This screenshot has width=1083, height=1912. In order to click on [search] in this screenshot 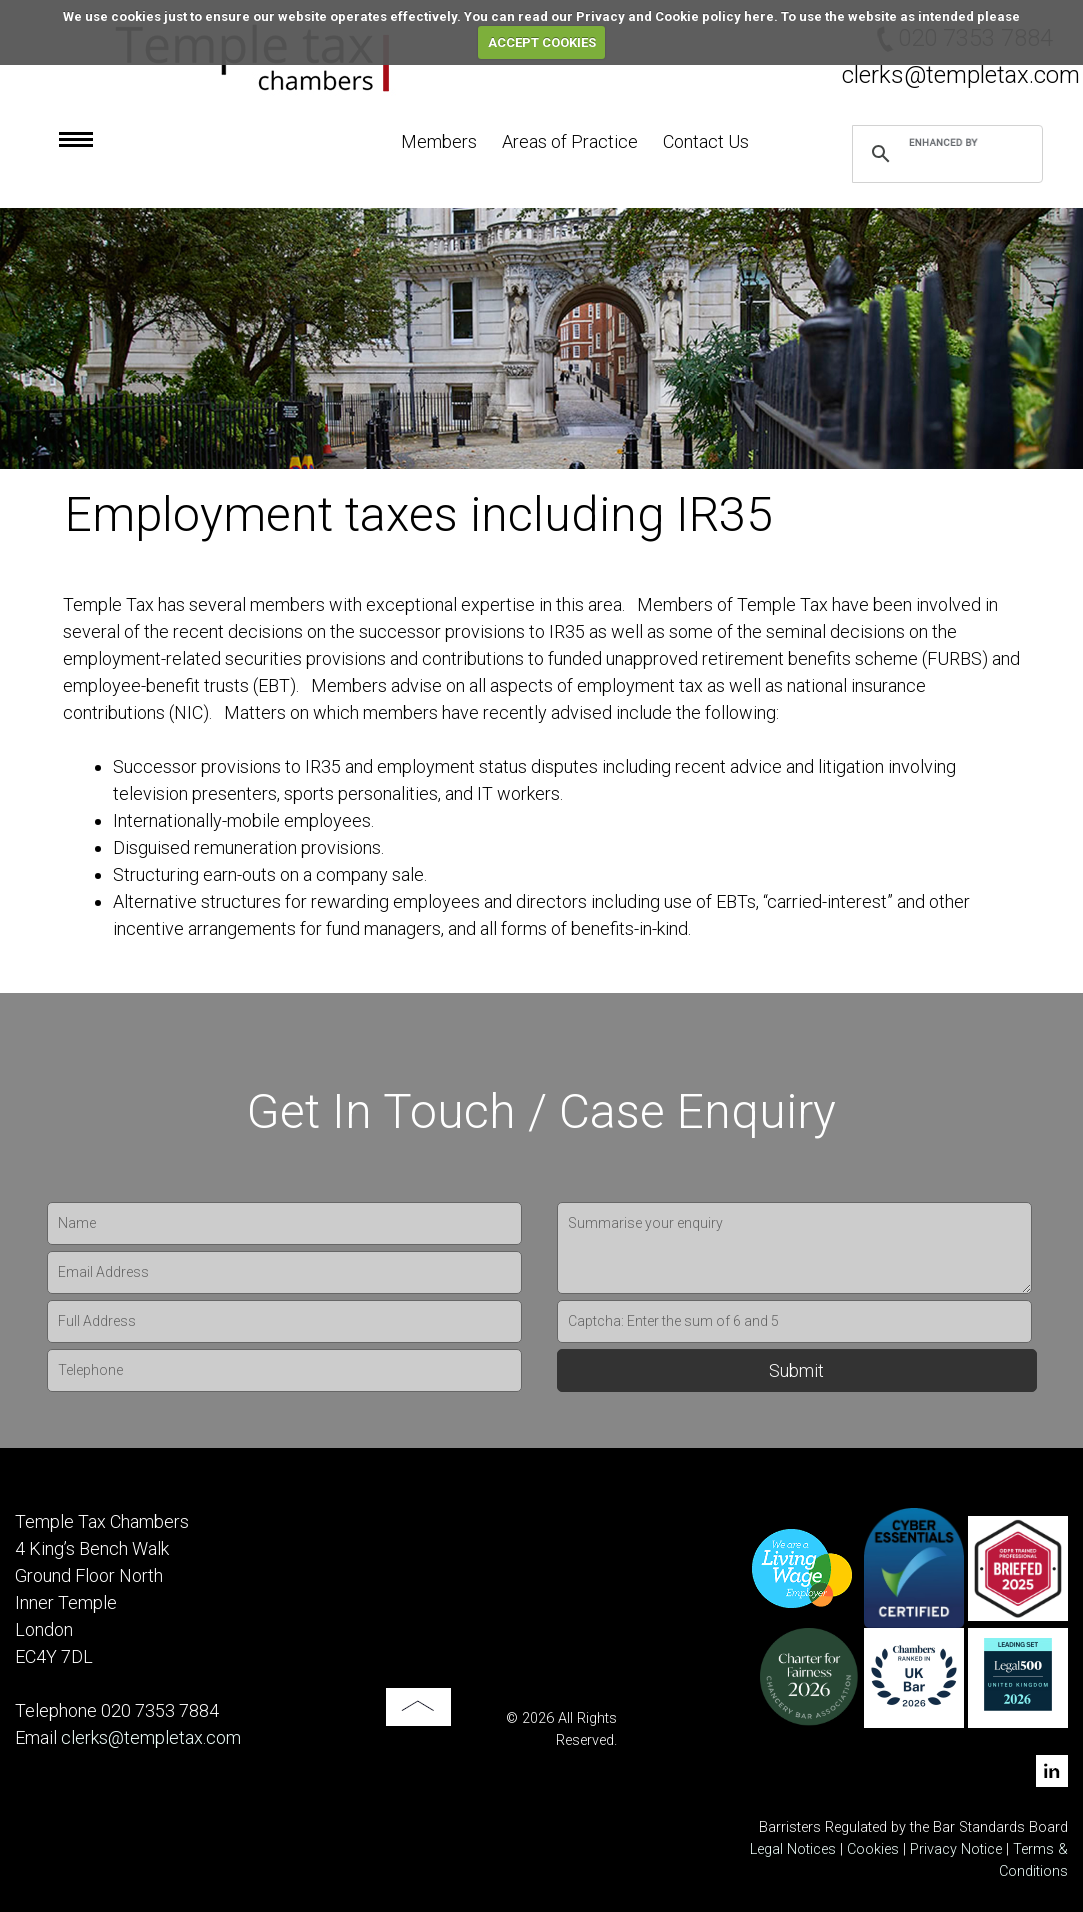, I will do `click(944, 142)`.